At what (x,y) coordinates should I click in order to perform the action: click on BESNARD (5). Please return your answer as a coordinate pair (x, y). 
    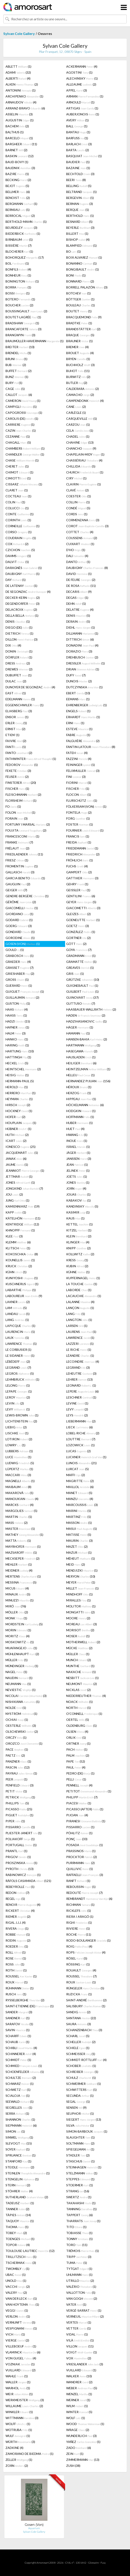
    Looking at the image, I should click on (79, 221).